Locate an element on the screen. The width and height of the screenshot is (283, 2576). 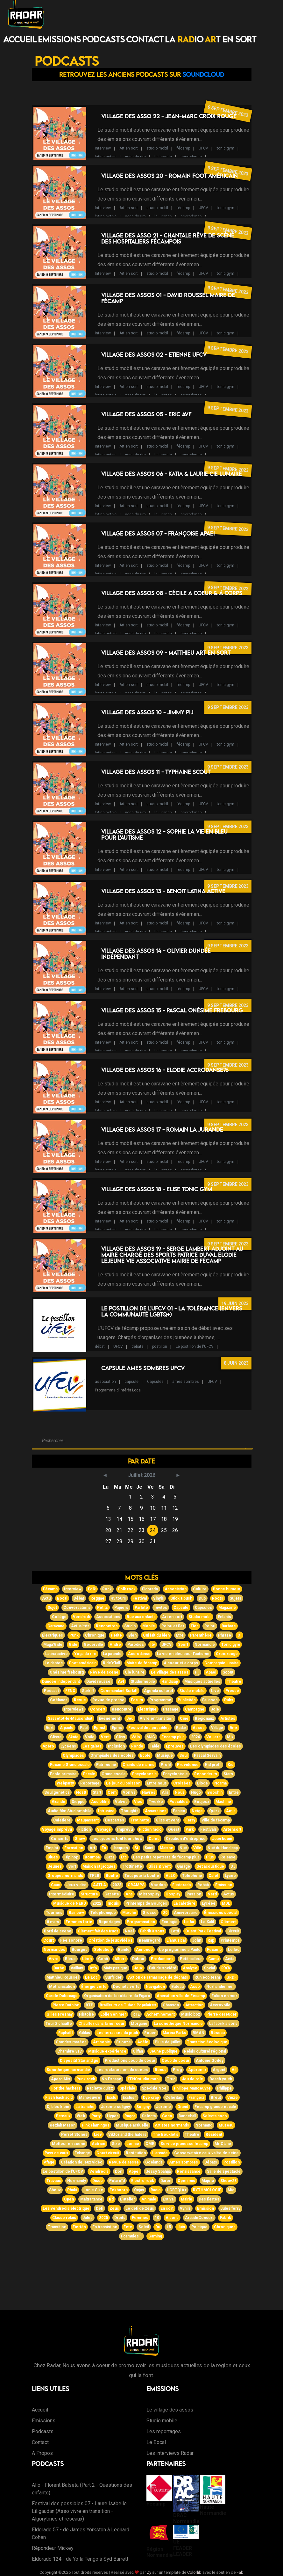
Fait de société is located at coordinates (162, 1968).